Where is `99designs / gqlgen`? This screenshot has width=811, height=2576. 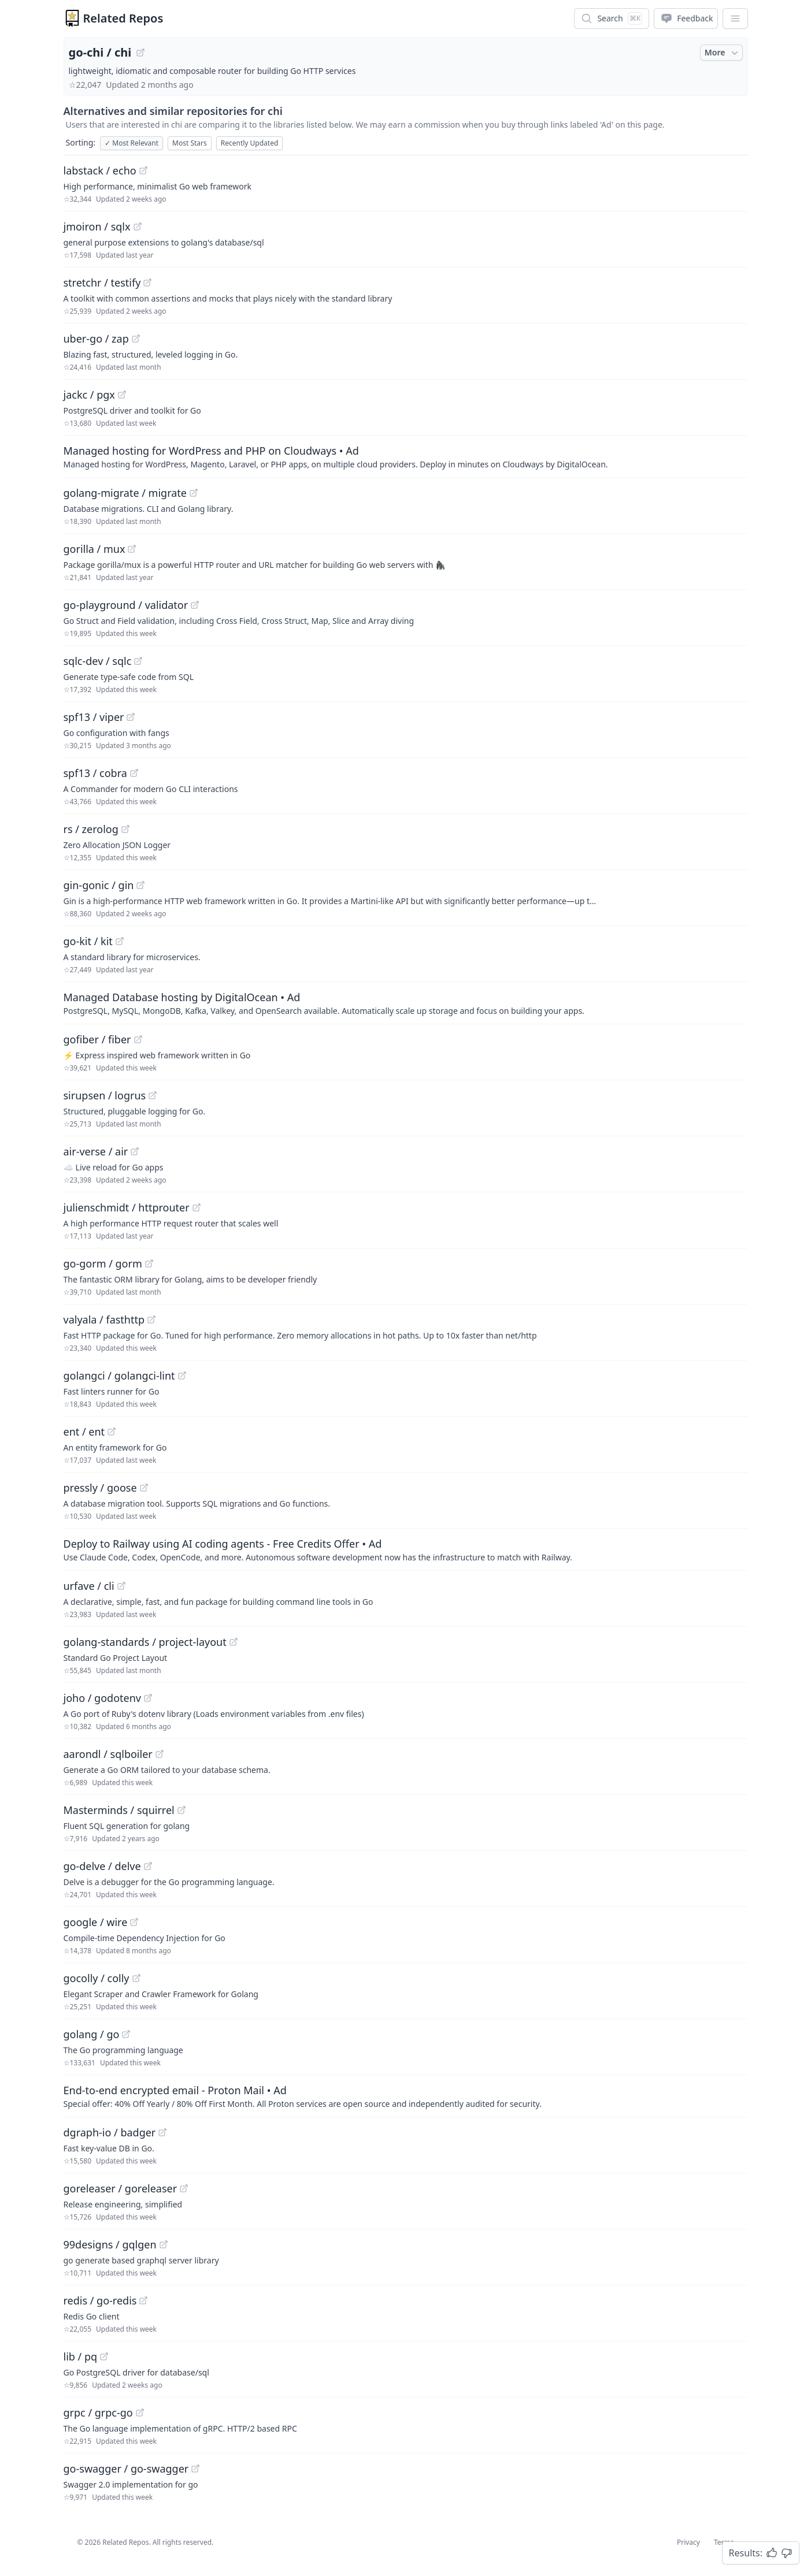 99designs / gqlgen is located at coordinates (110, 2244).